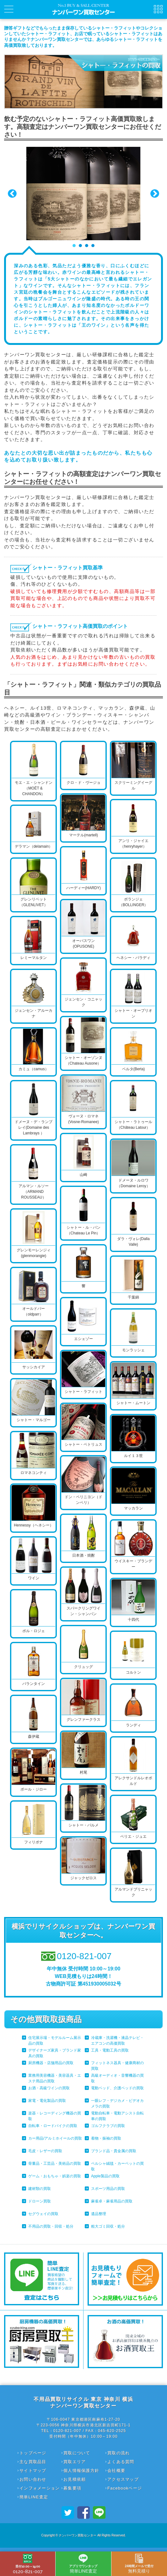 The image size is (167, 2576). What do you see at coordinates (74, 2461) in the screenshot?
I see `買取エリア` at bounding box center [74, 2461].